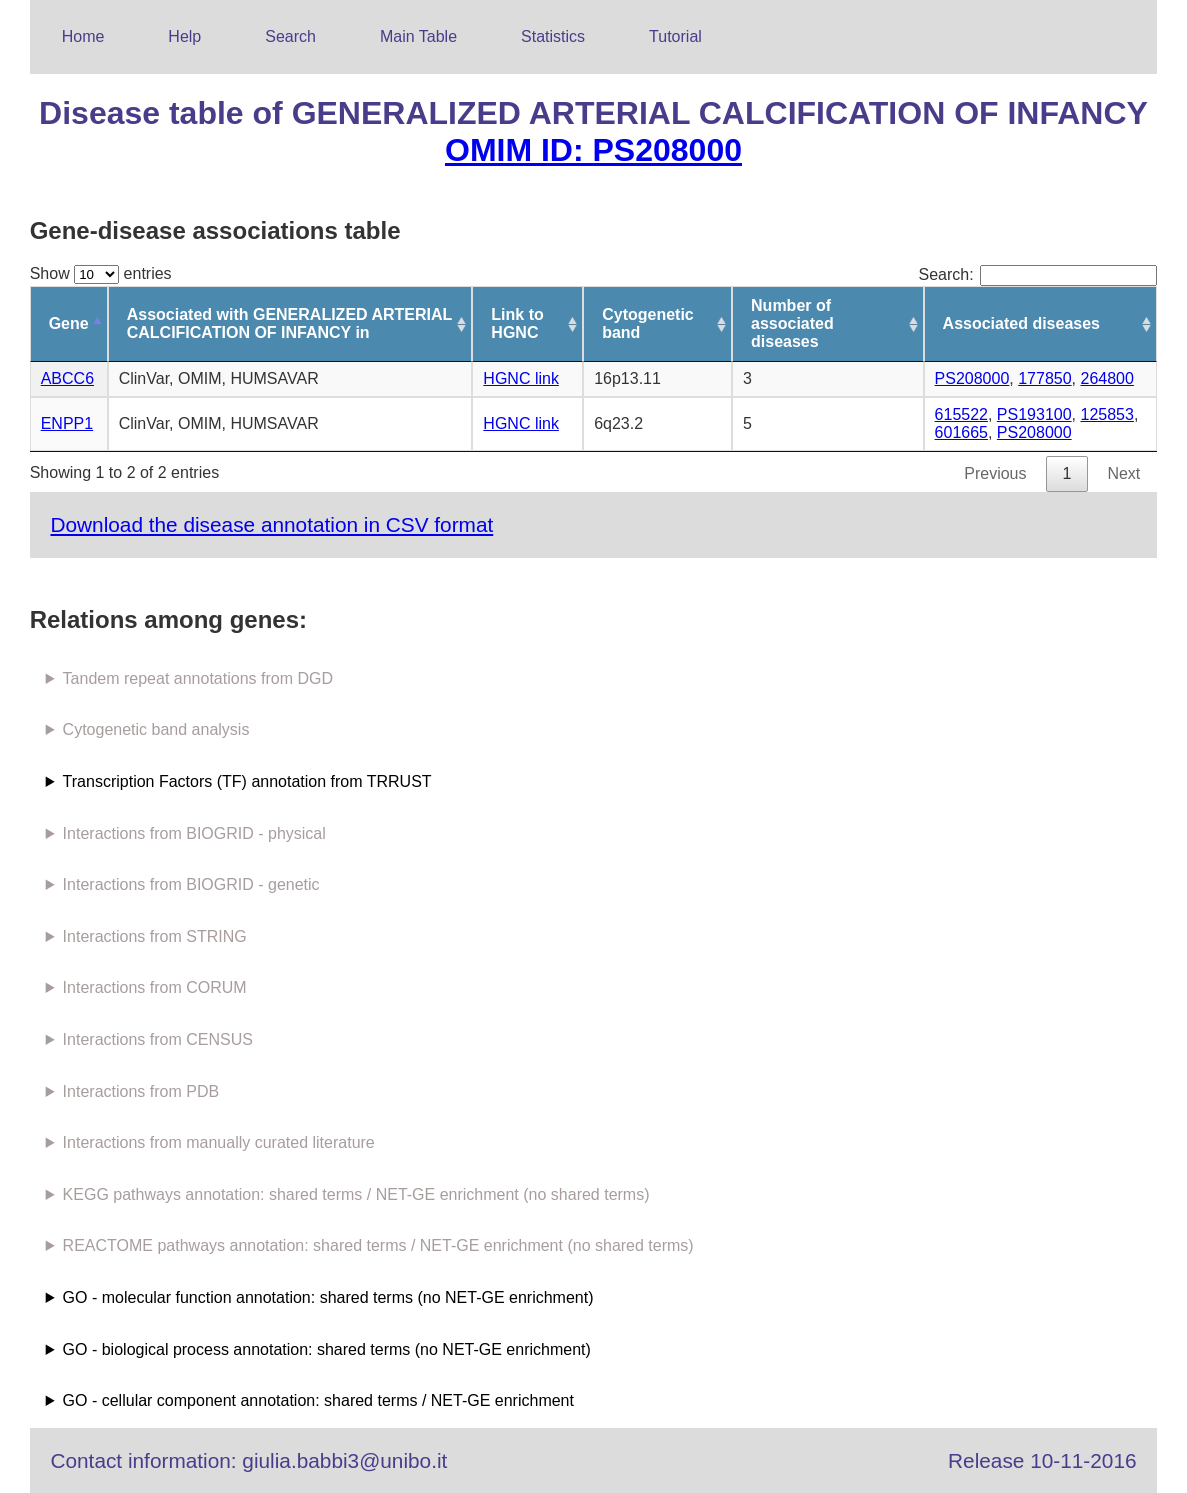 Image resolution: width=1187 pixels, height=1493 pixels. I want to click on Search, so click(290, 36).